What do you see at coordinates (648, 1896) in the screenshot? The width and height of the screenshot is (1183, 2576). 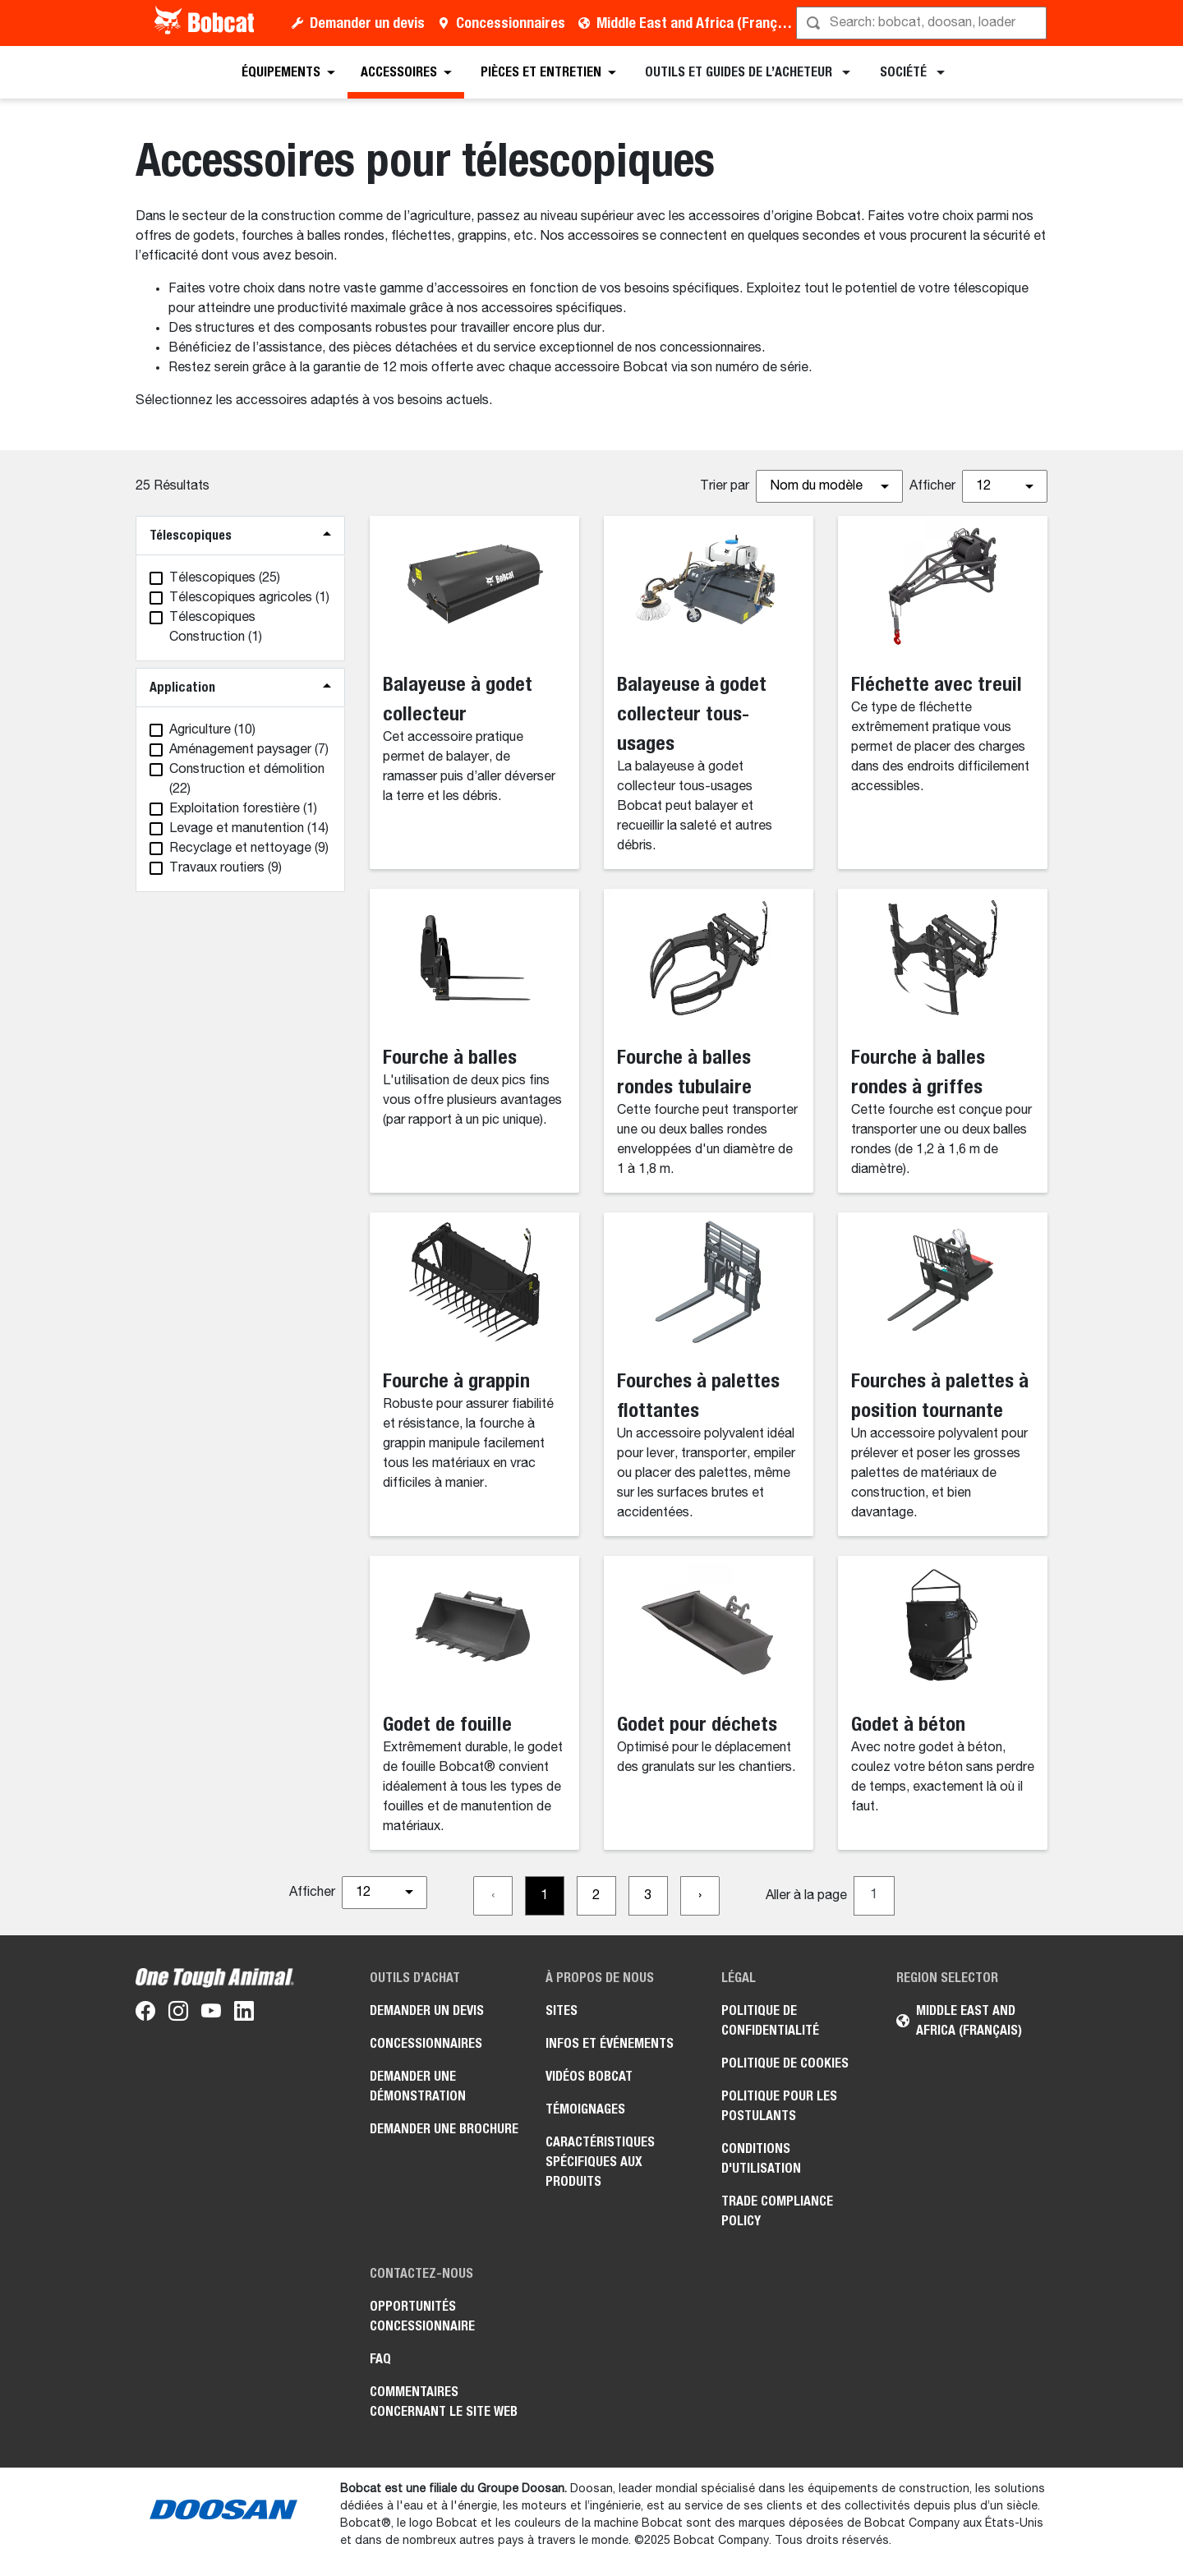 I see `[Go to page 3]` at bounding box center [648, 1896].